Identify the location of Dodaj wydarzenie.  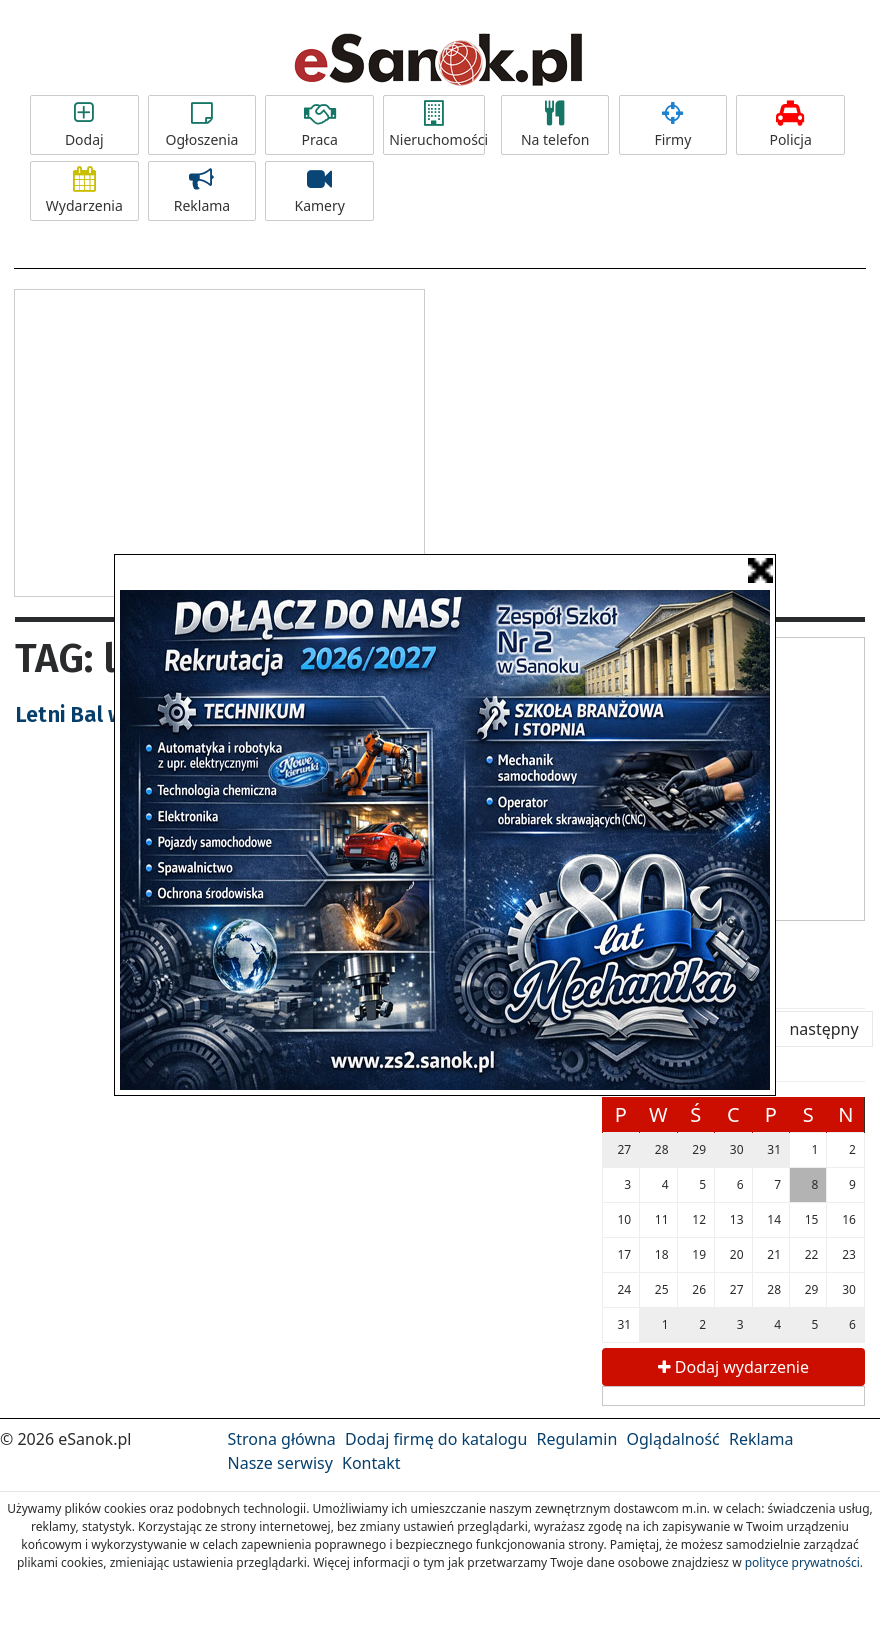
(733, 1367).